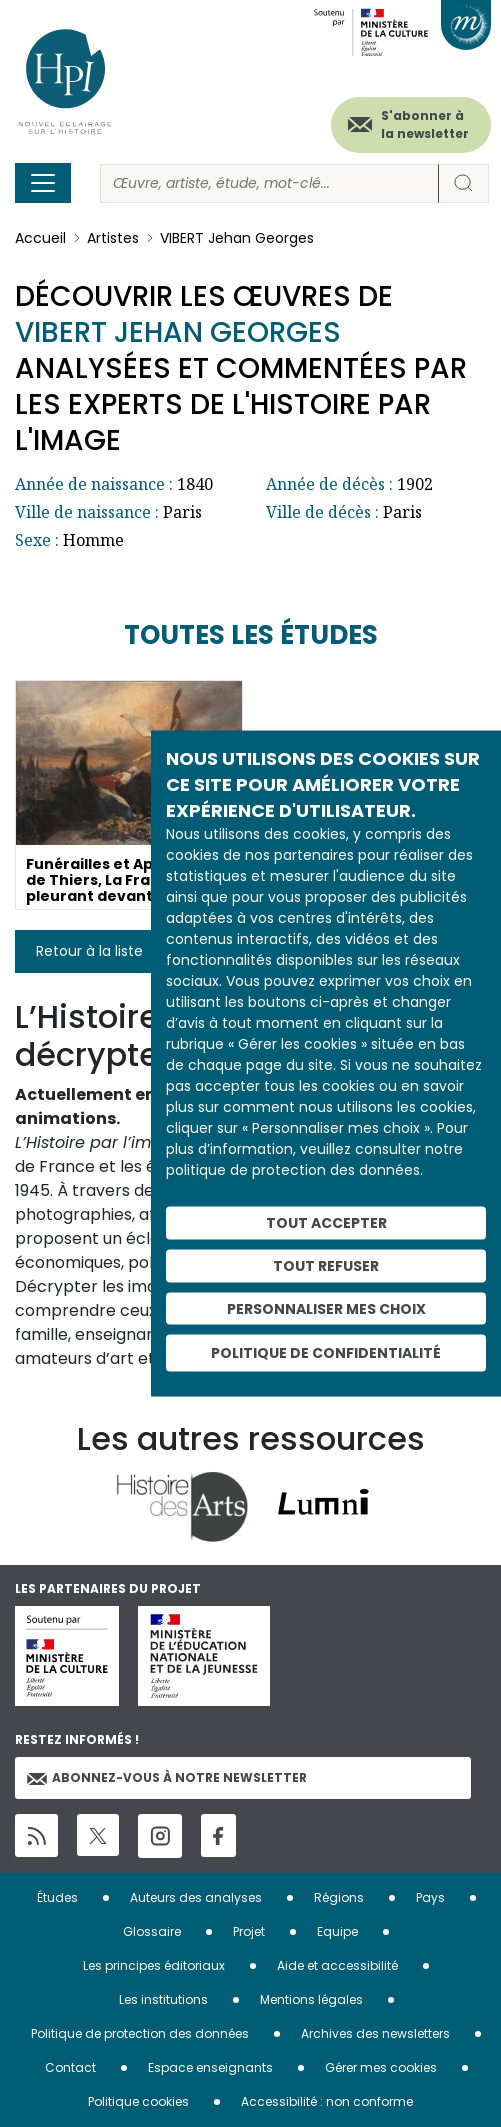 The image size is (501, 2127). I want to click on Les principes éditoriaux, so click(154, 1965).